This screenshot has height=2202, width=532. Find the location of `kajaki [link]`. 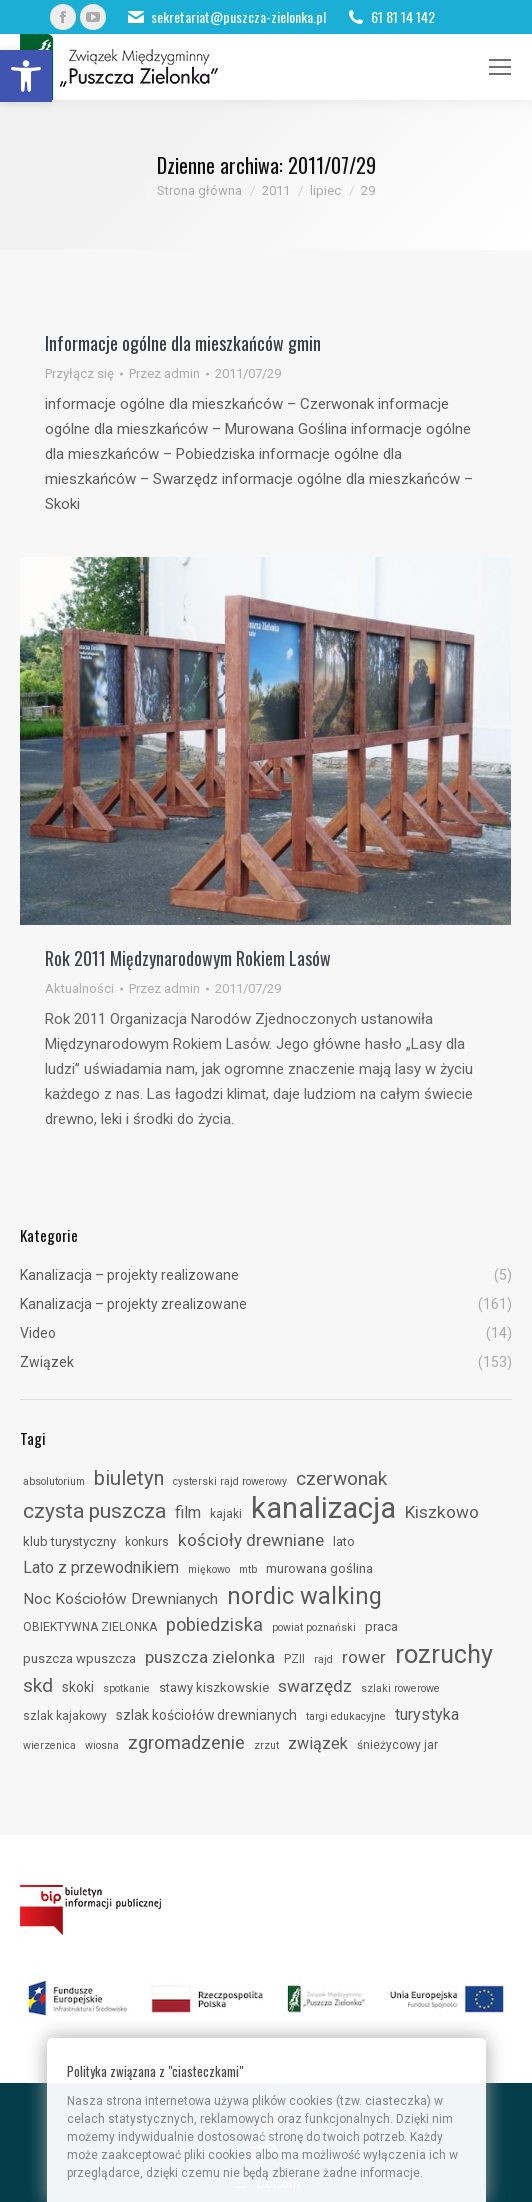

kajaki [link] is located at coordinates (226, 1514).